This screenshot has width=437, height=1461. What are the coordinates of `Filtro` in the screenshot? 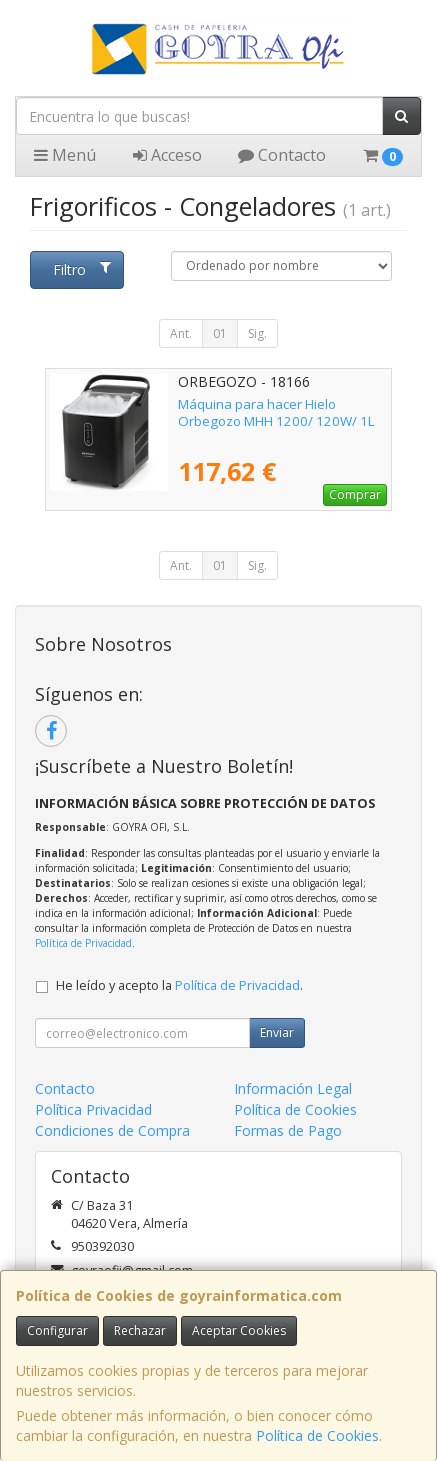 It's located at (82, 269).